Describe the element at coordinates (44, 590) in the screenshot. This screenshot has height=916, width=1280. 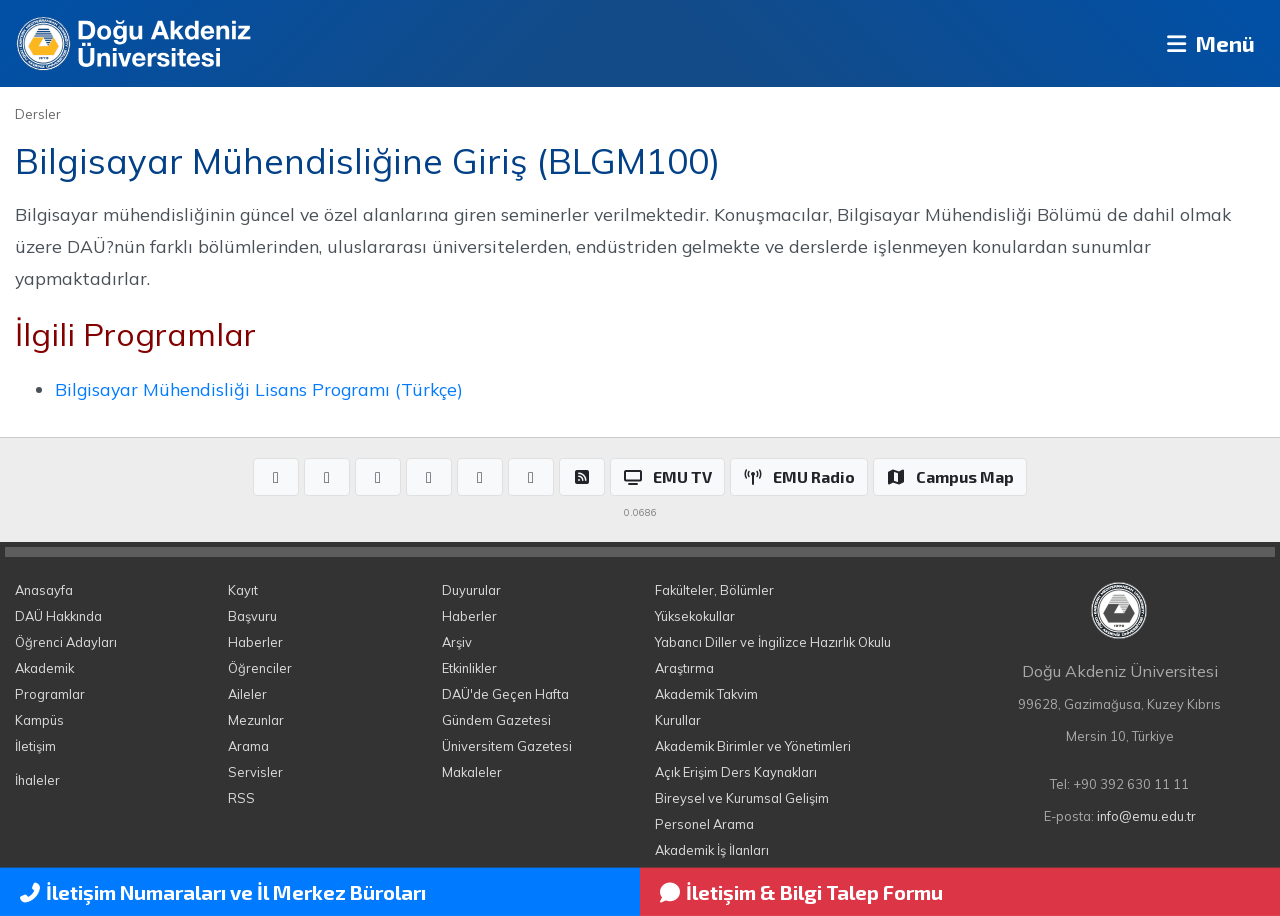
I see `Anasayfa` at that location.